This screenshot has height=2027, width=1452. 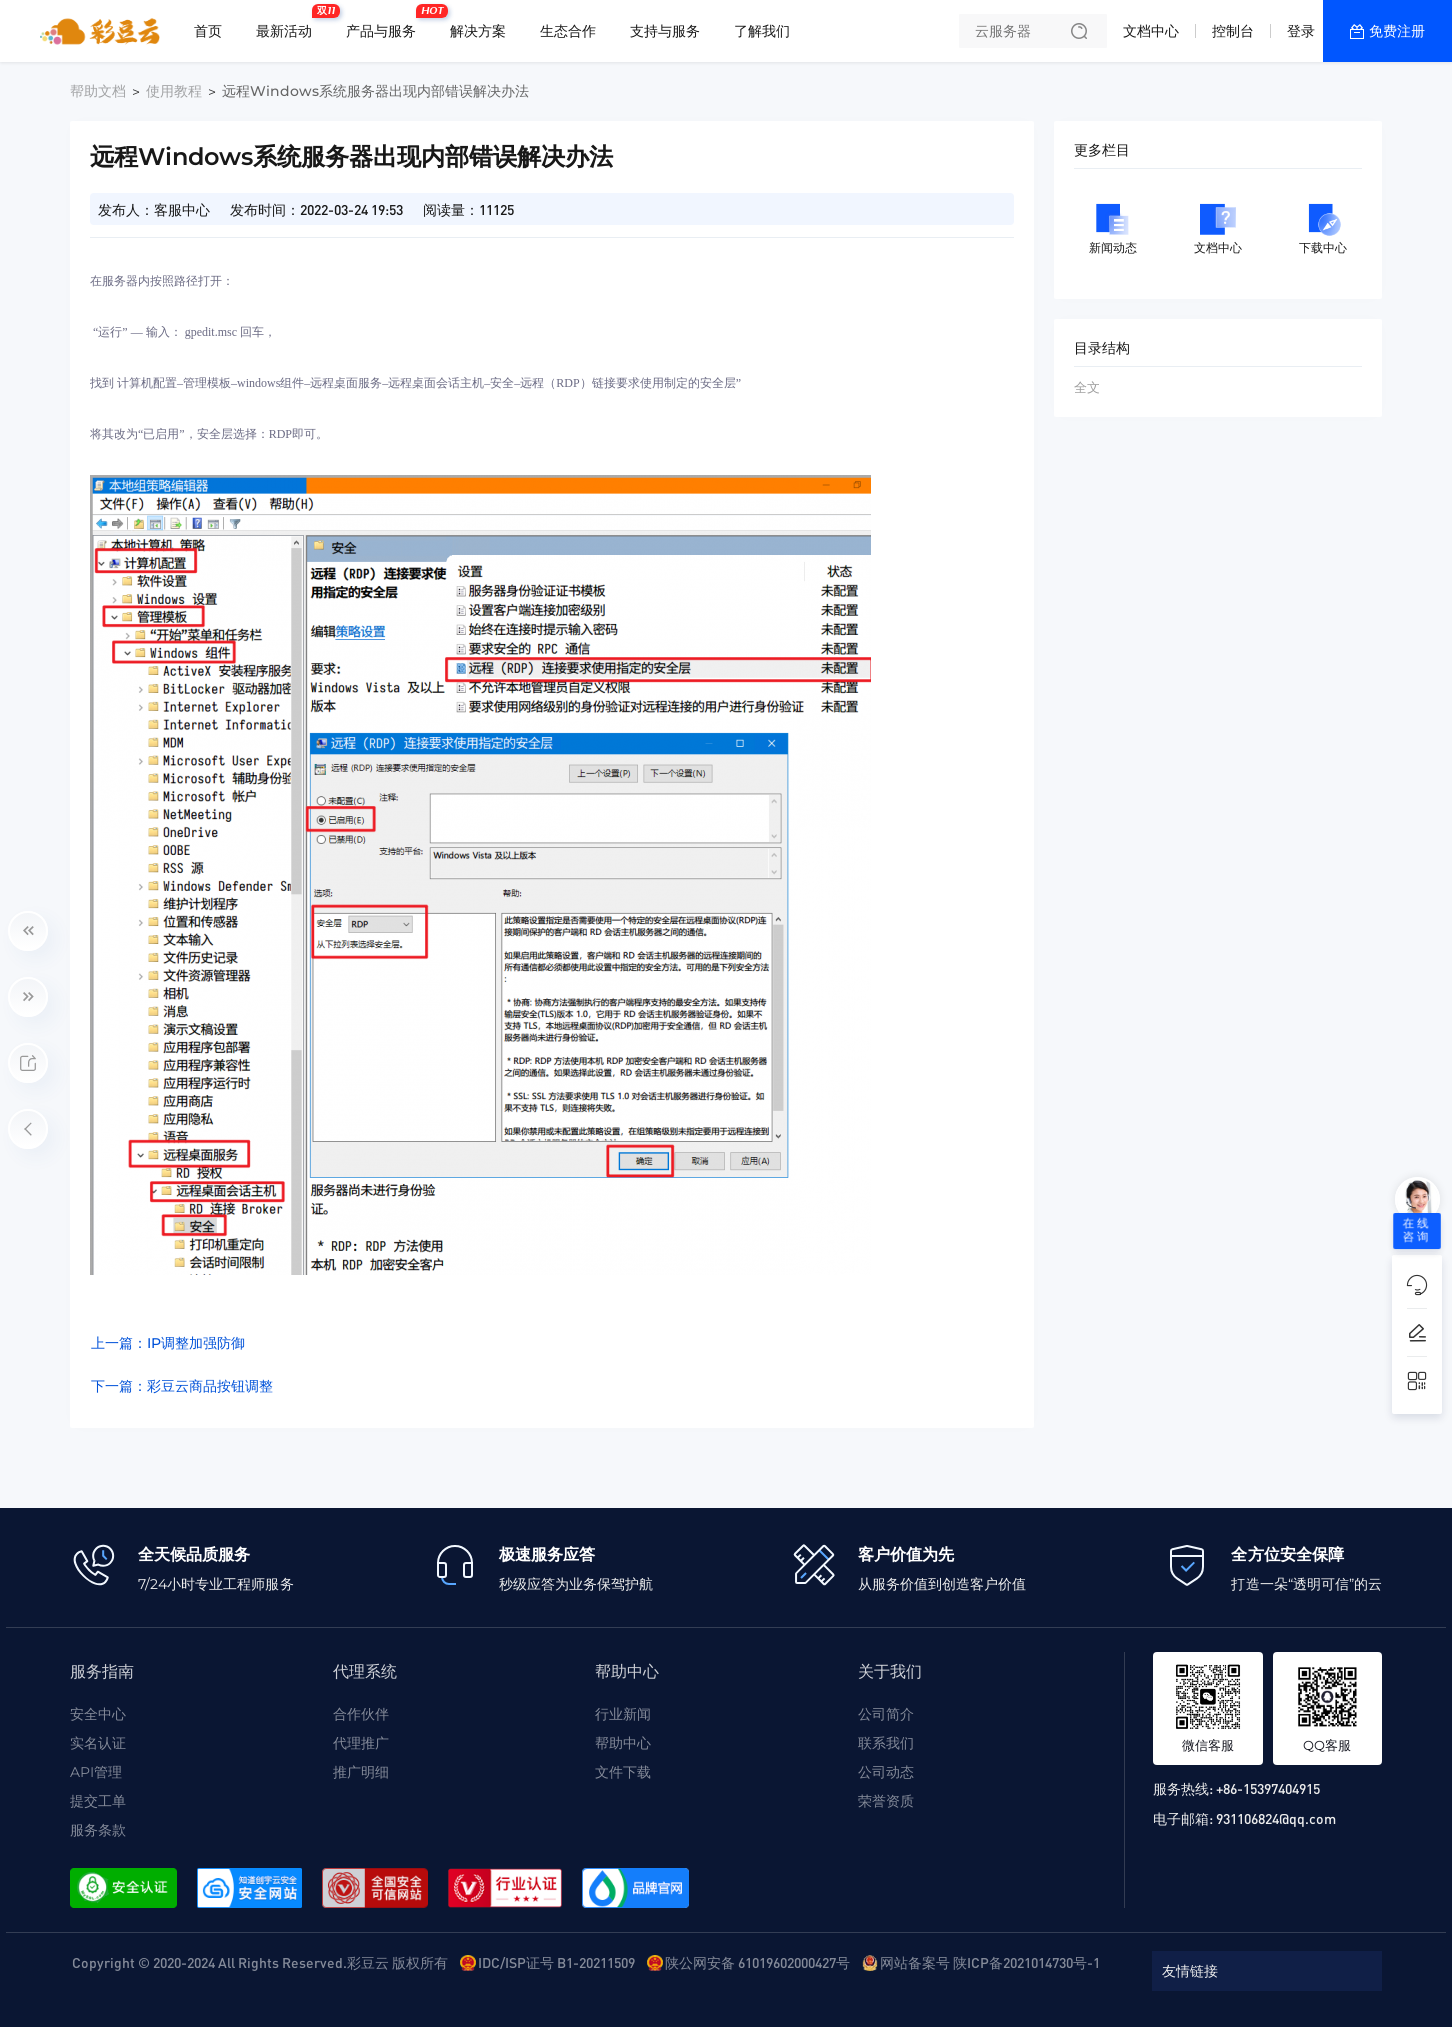 What do you see at coordinates (1397, 31) in the screenshot?
I see `免费注册` at bounding box center [1397, 31].